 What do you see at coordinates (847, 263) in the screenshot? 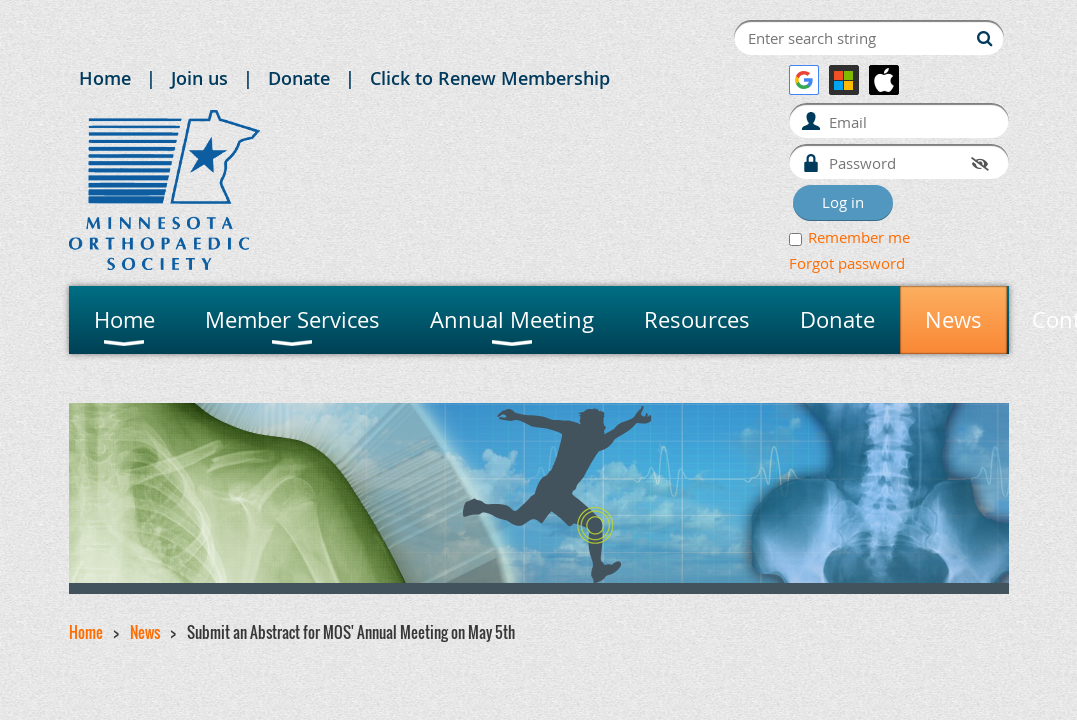
I see `Forgot password` at bounding box center [847, 263].